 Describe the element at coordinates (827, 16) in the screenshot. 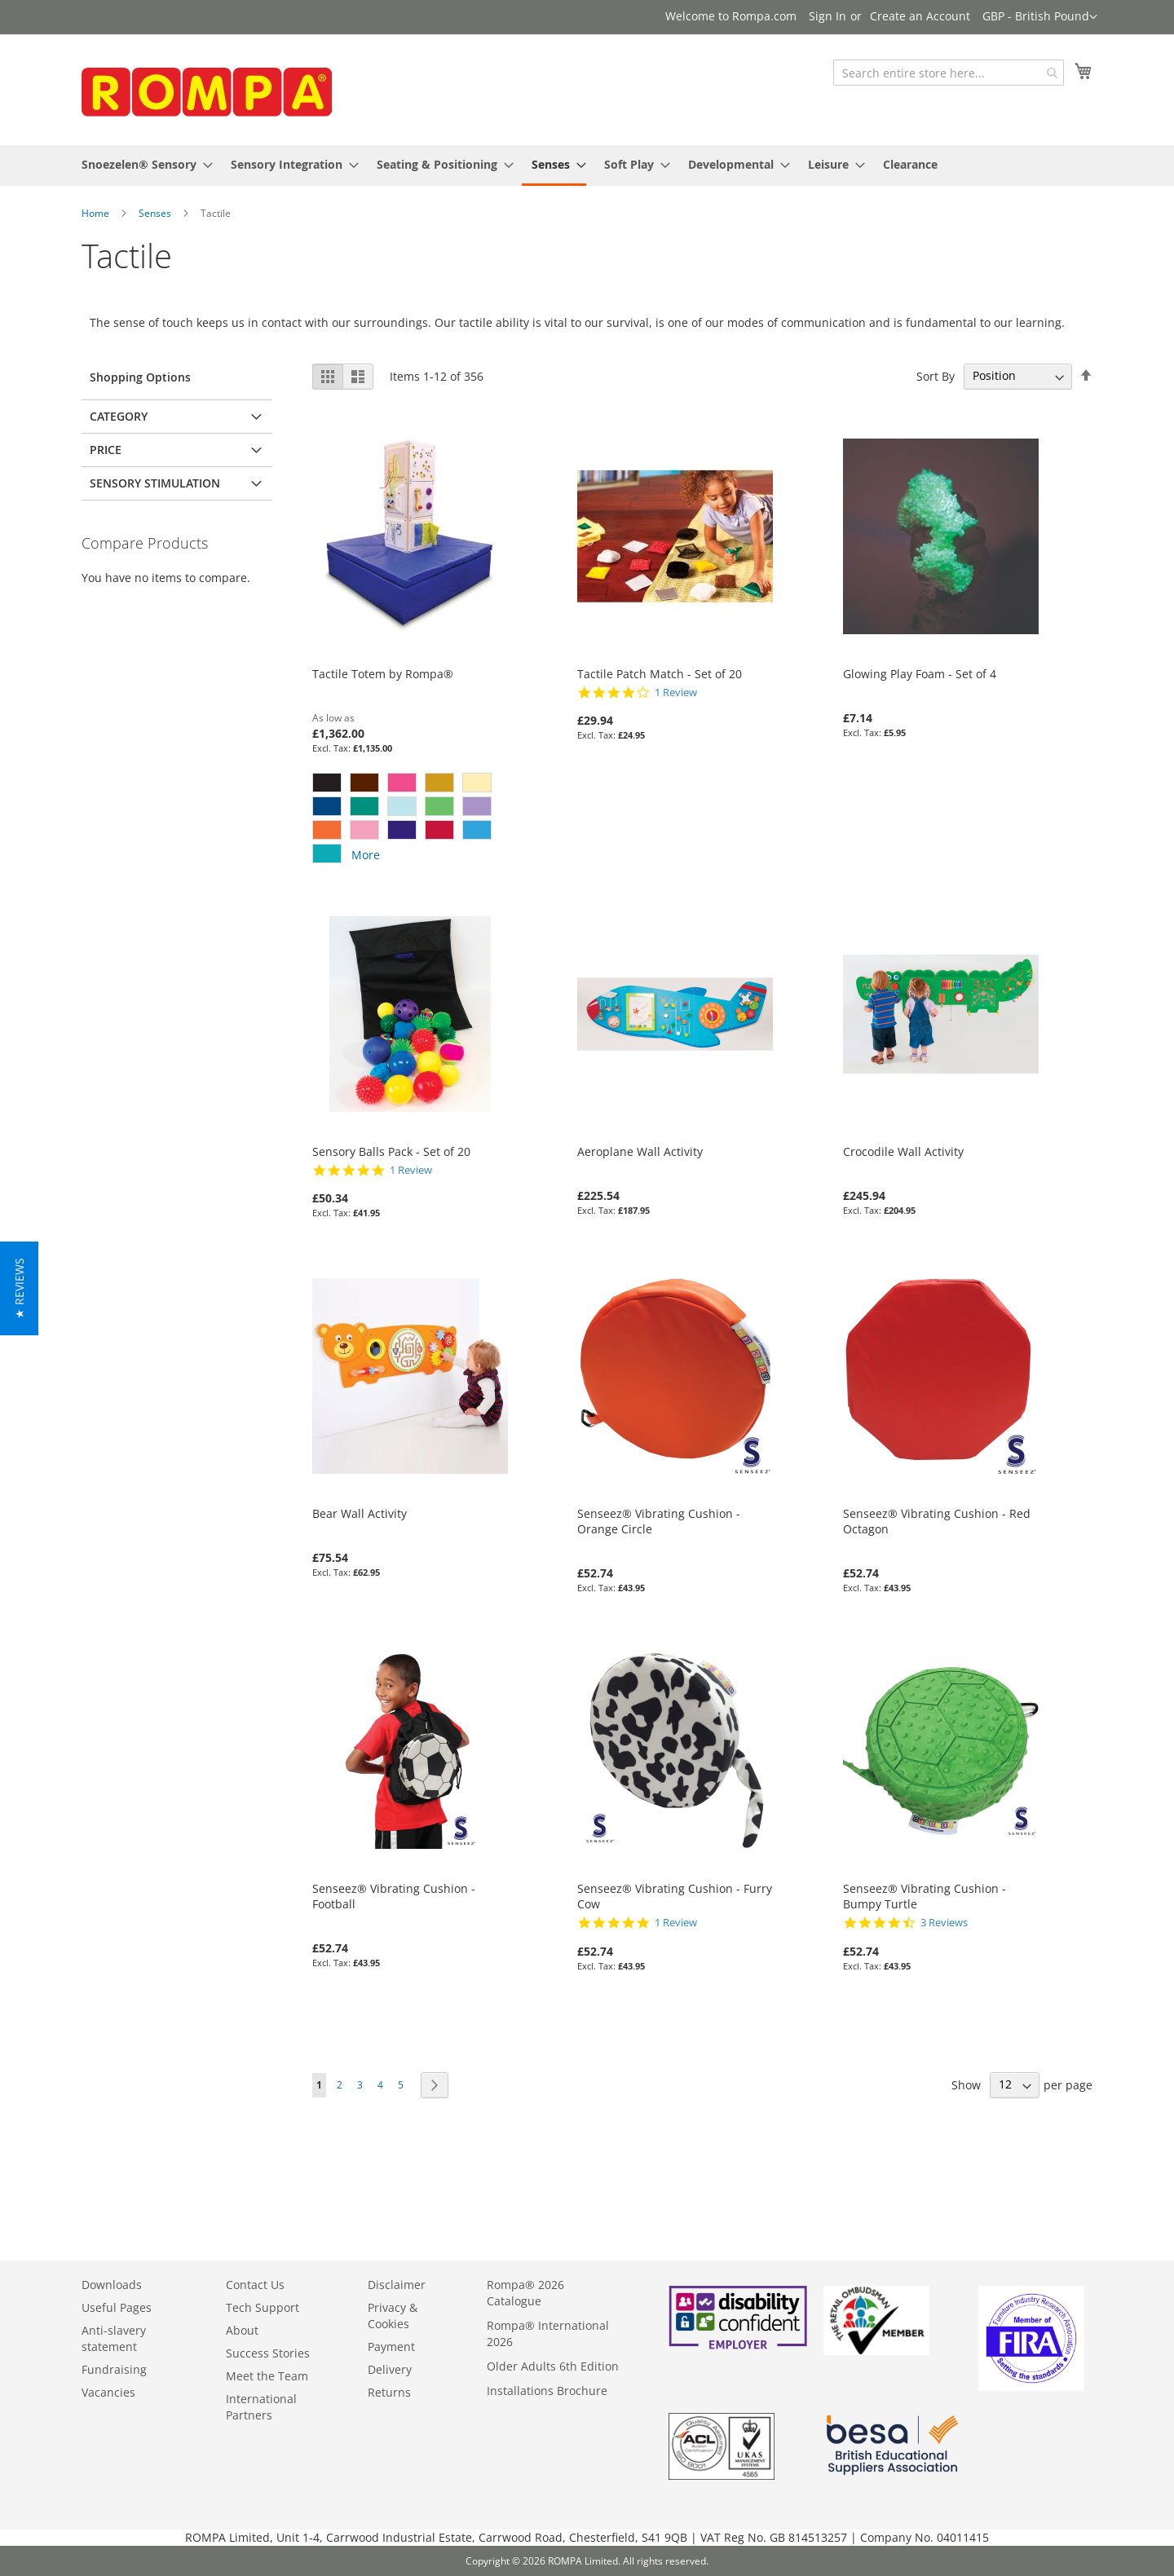

I see `Sign In` at that location.